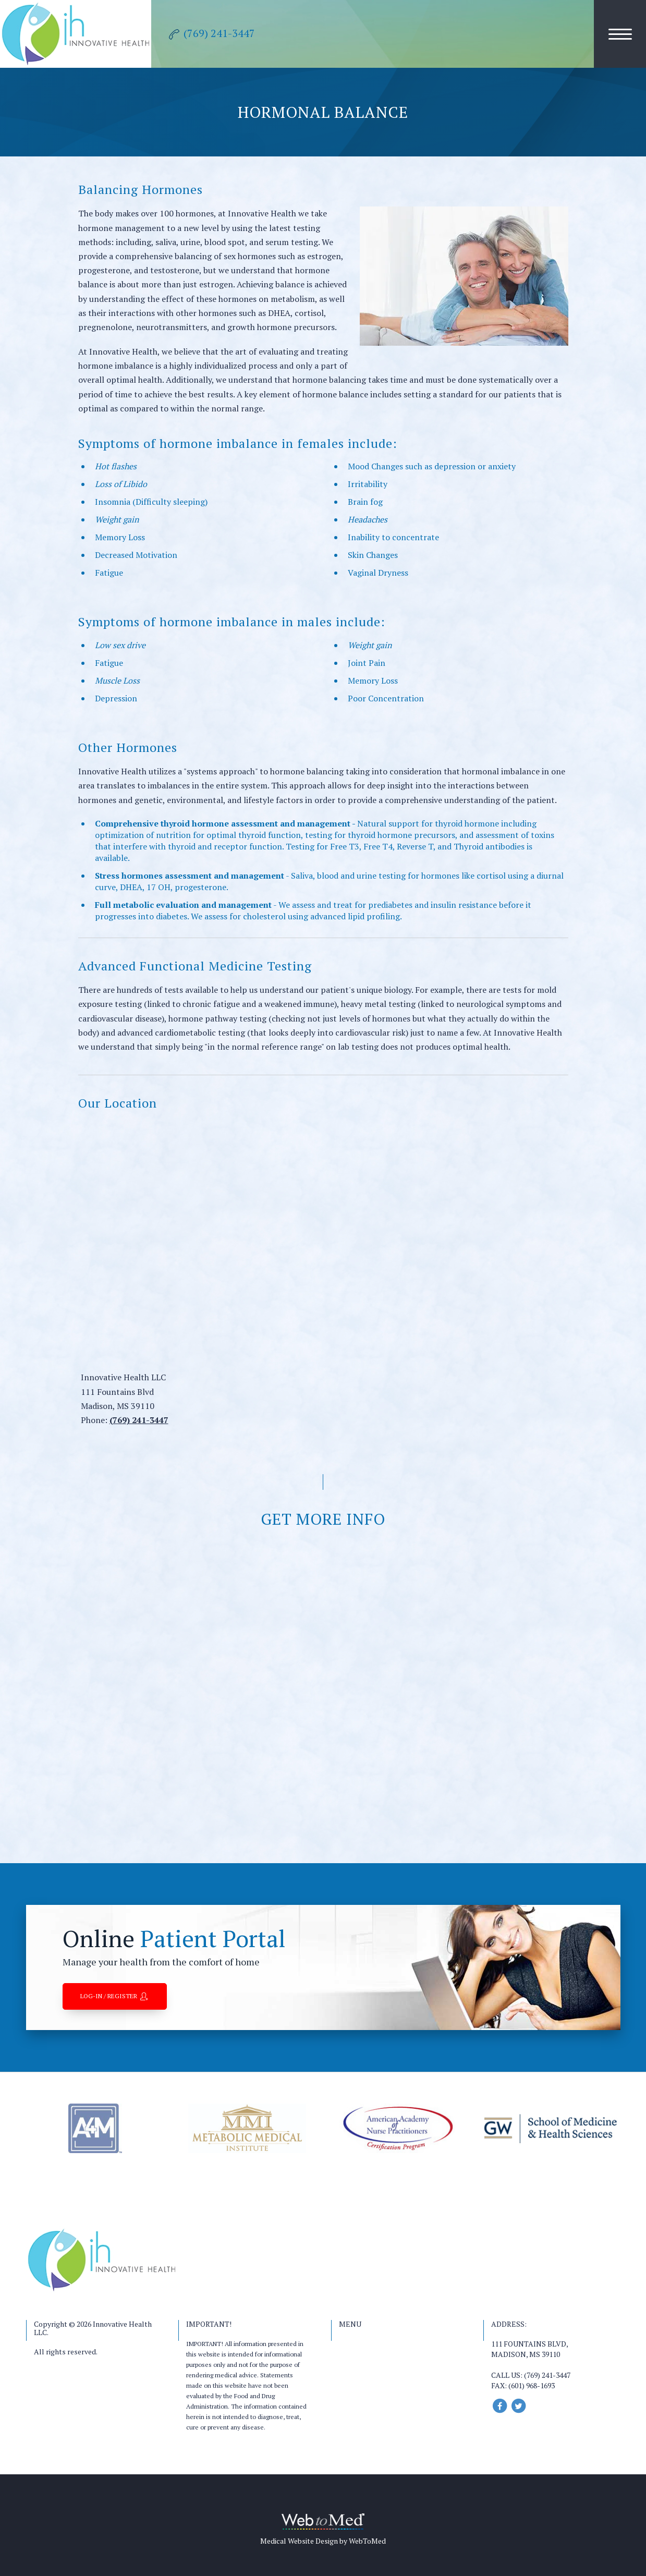 This screenshot has height=2576, width=646. Describe the element at coordinates (367, 519) in the screenshot. I see `Headaches` at that location.